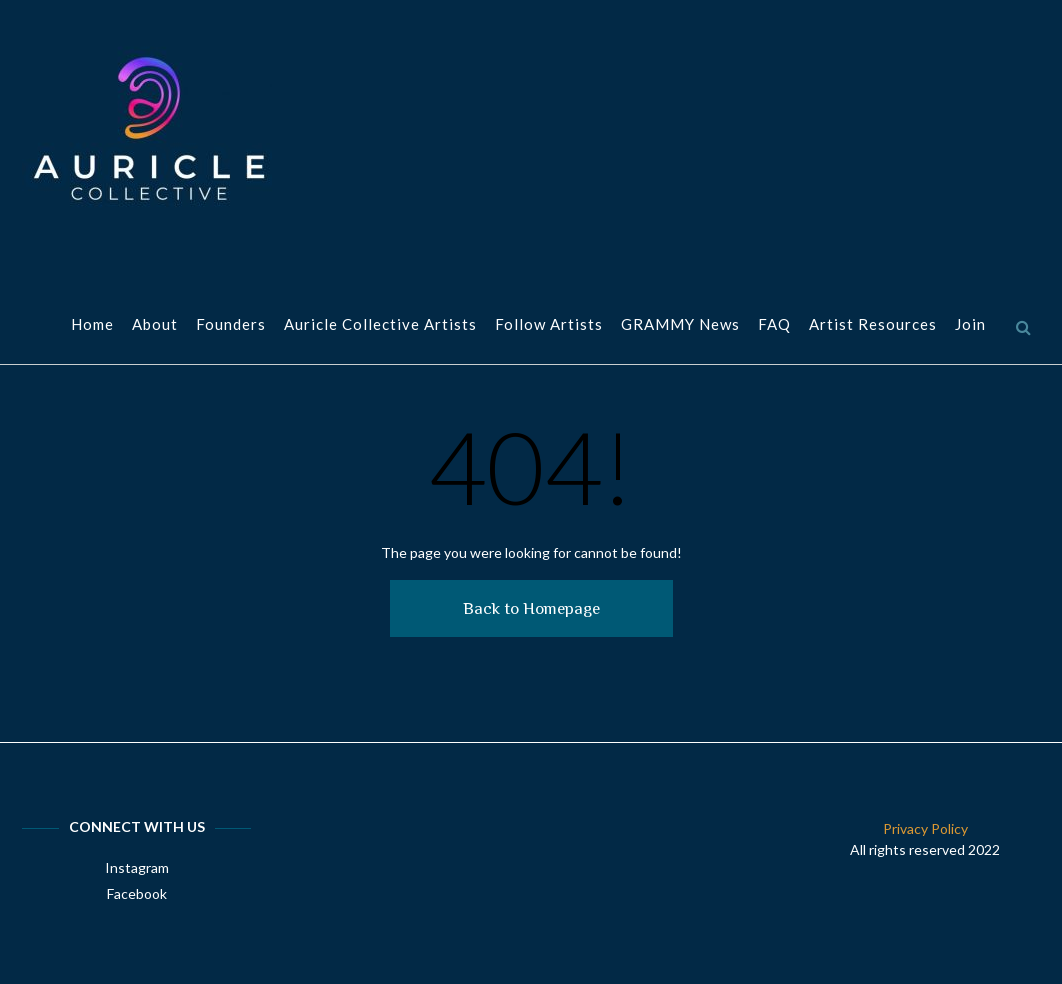 The image size is (1062, 984). I want to click on Instagram, so click(137, 867).